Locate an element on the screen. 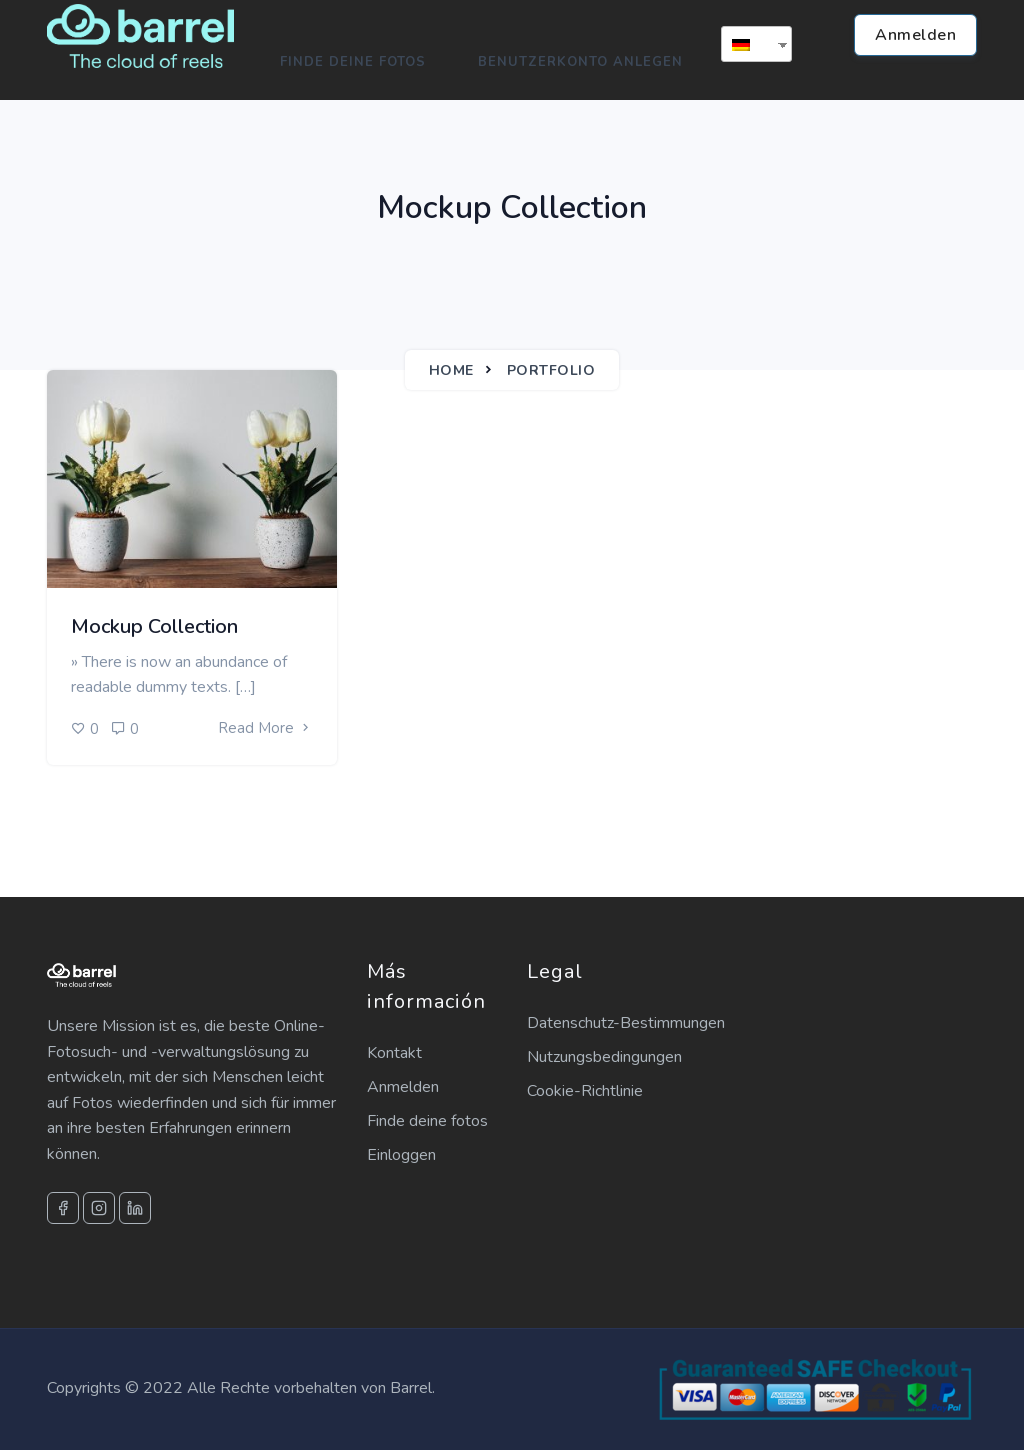 Image resolution: width=1024 pixels, height=1450 pixels. Finde deine Fotos is located at coordinates (353, 62).